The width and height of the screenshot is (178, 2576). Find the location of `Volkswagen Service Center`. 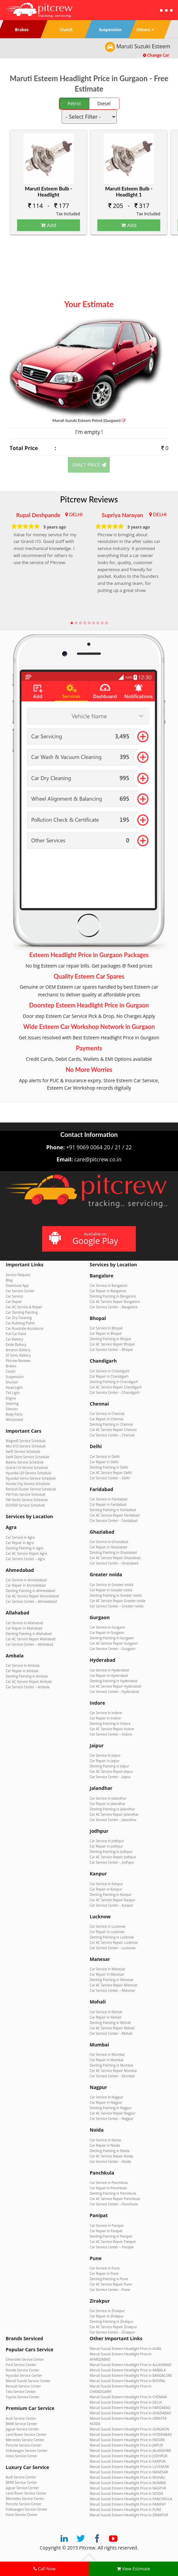

Volkswagen Service Center is located at coordinates (27, 2450).